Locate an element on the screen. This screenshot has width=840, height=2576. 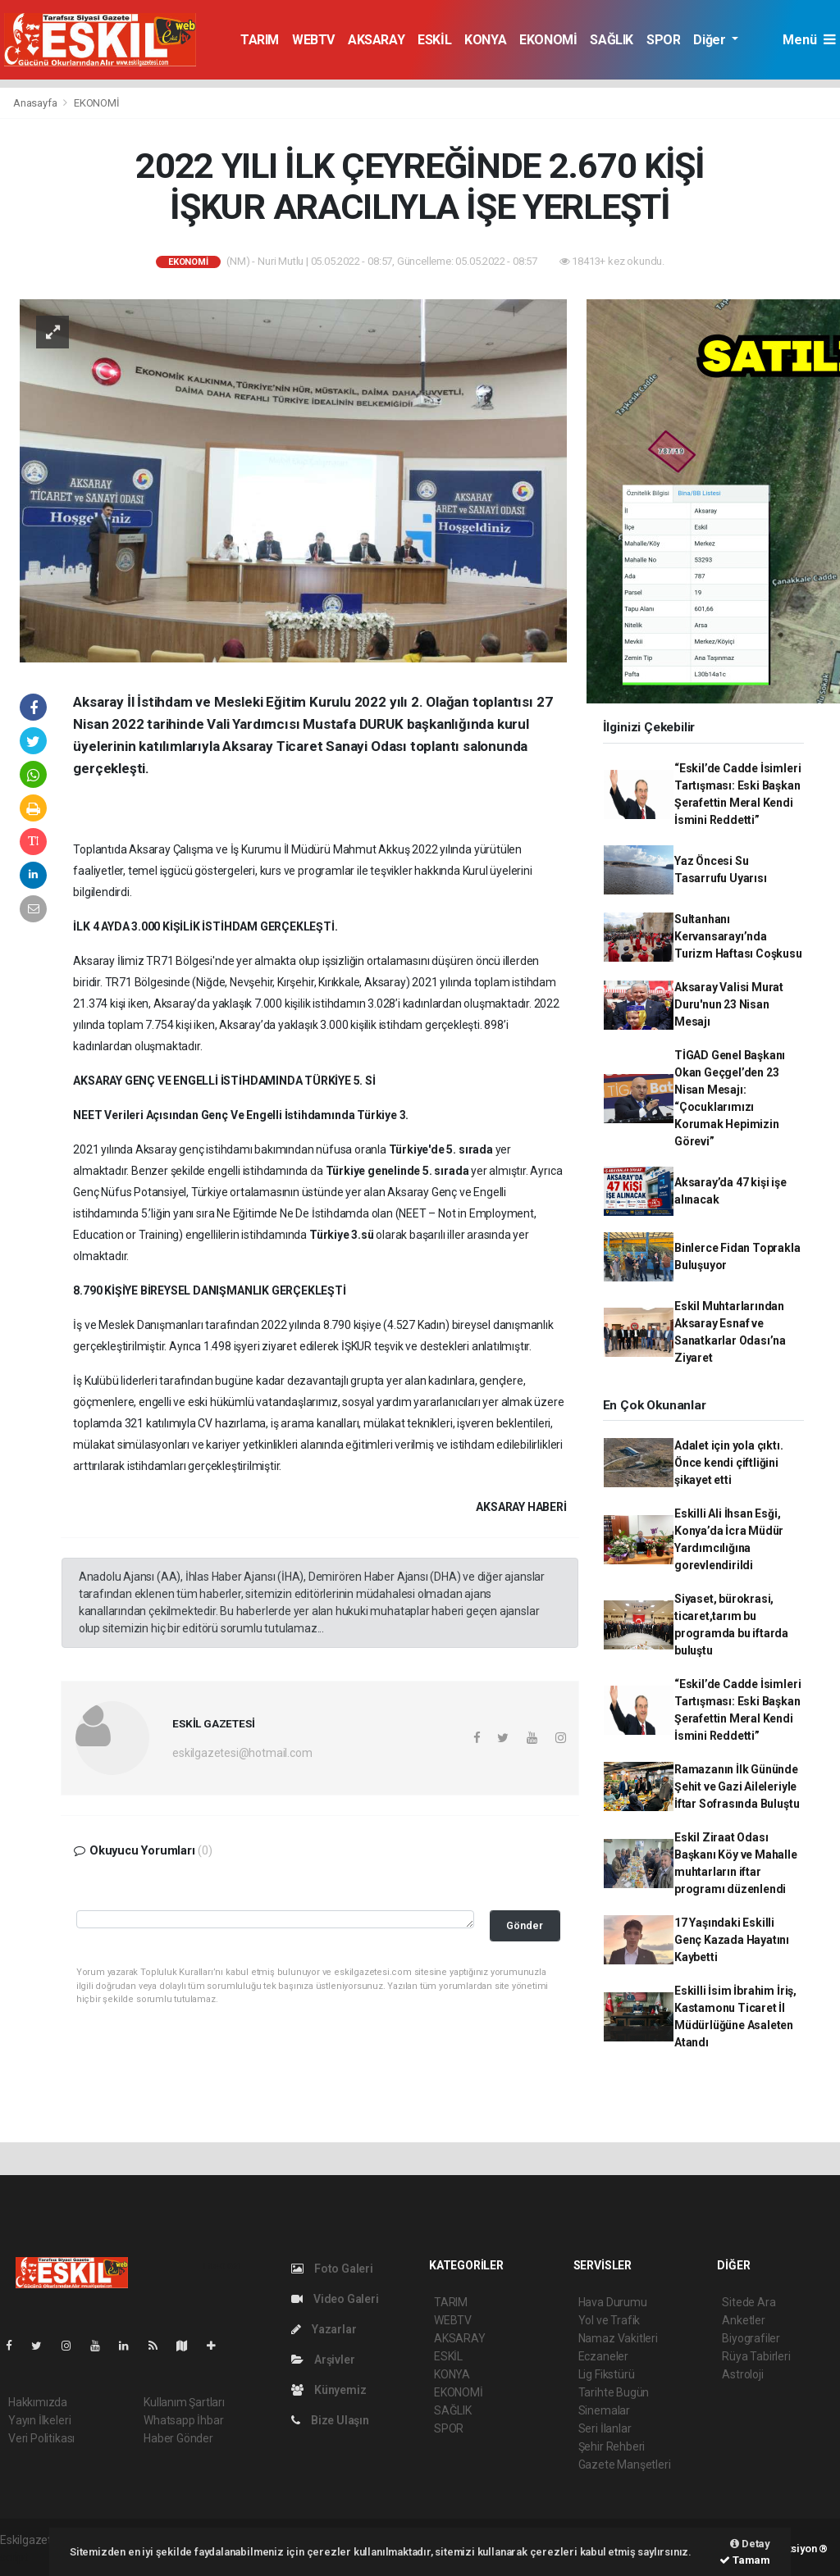
Yol ve Trafik is located at coordinates (609, 2320).